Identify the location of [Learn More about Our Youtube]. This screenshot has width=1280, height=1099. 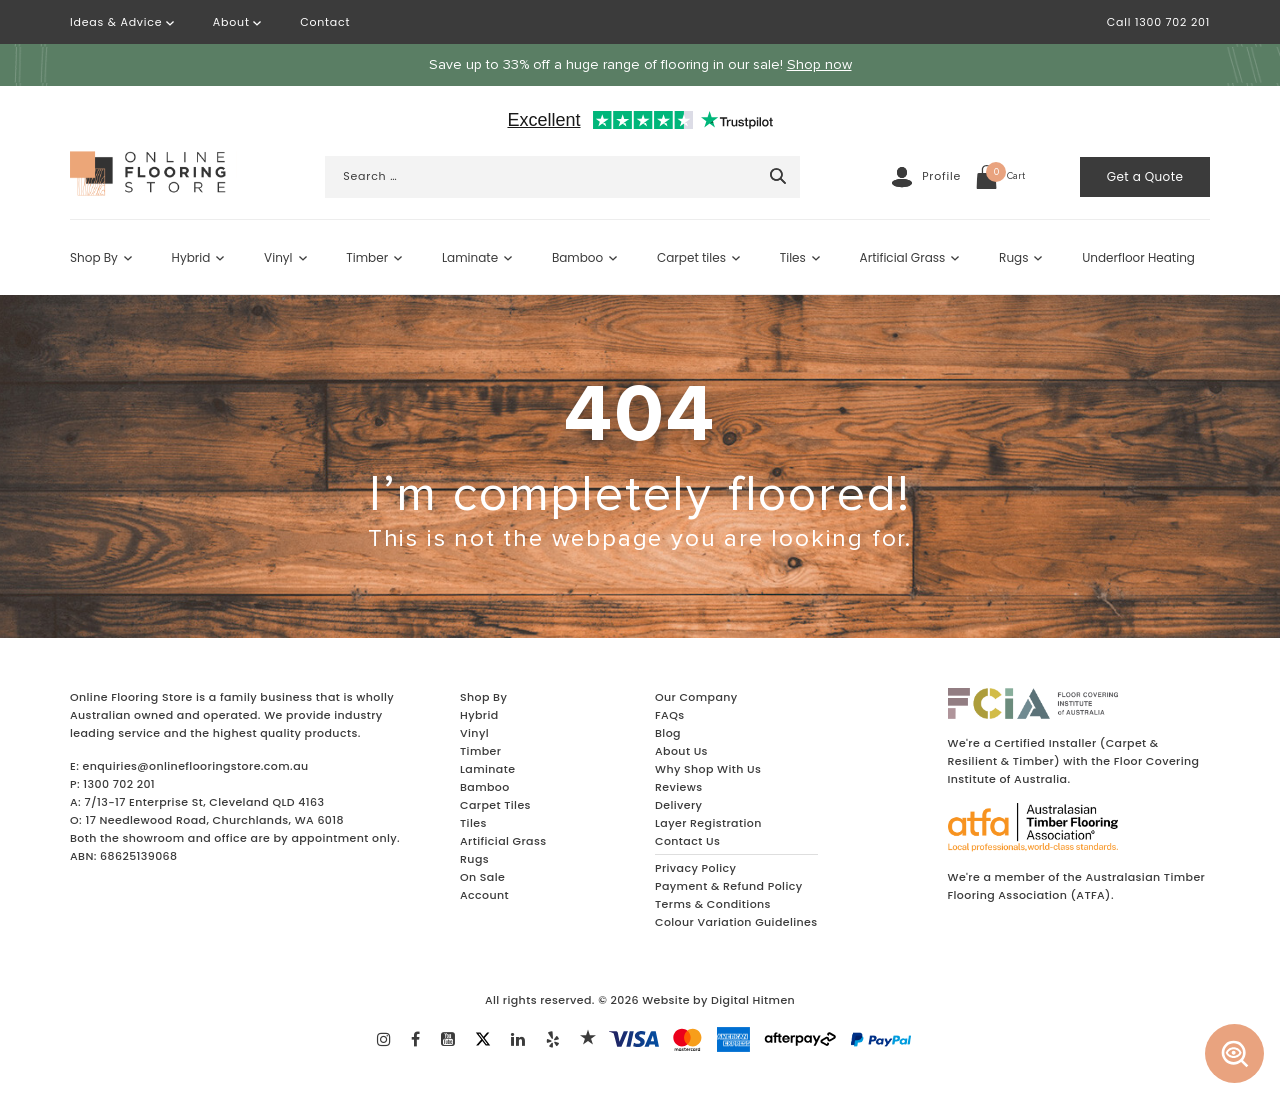
(448, 1041).